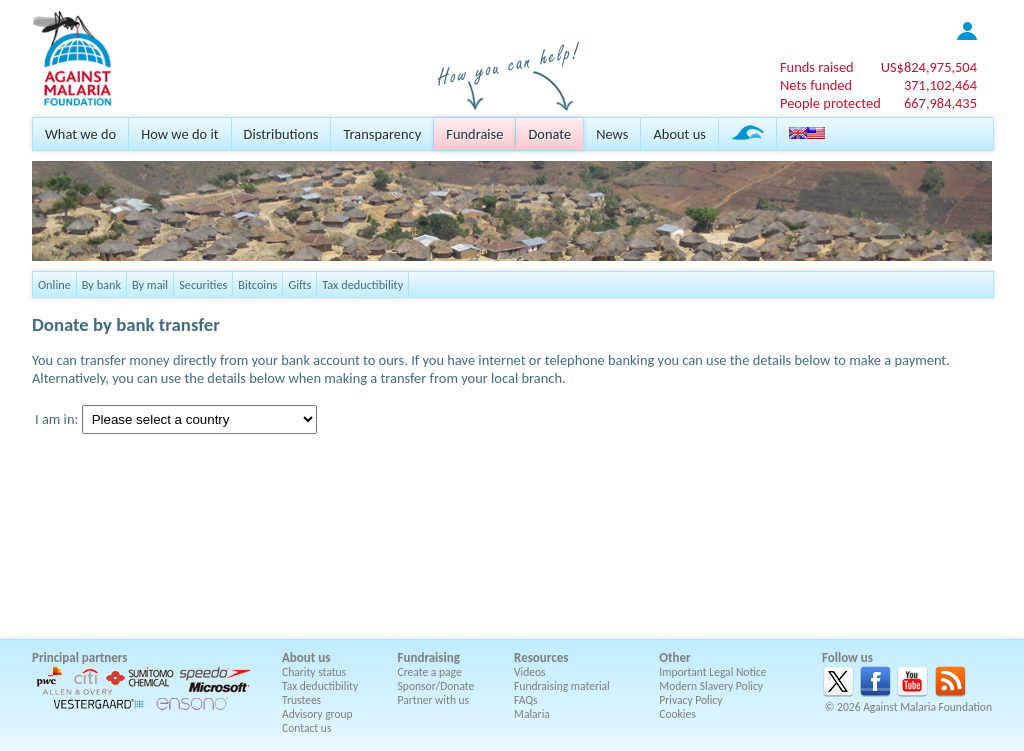 This screenshot has width=1024, height=751. Describe the element at coordinates (526, 700) in the screenshot. I see `FAQs` at that location.